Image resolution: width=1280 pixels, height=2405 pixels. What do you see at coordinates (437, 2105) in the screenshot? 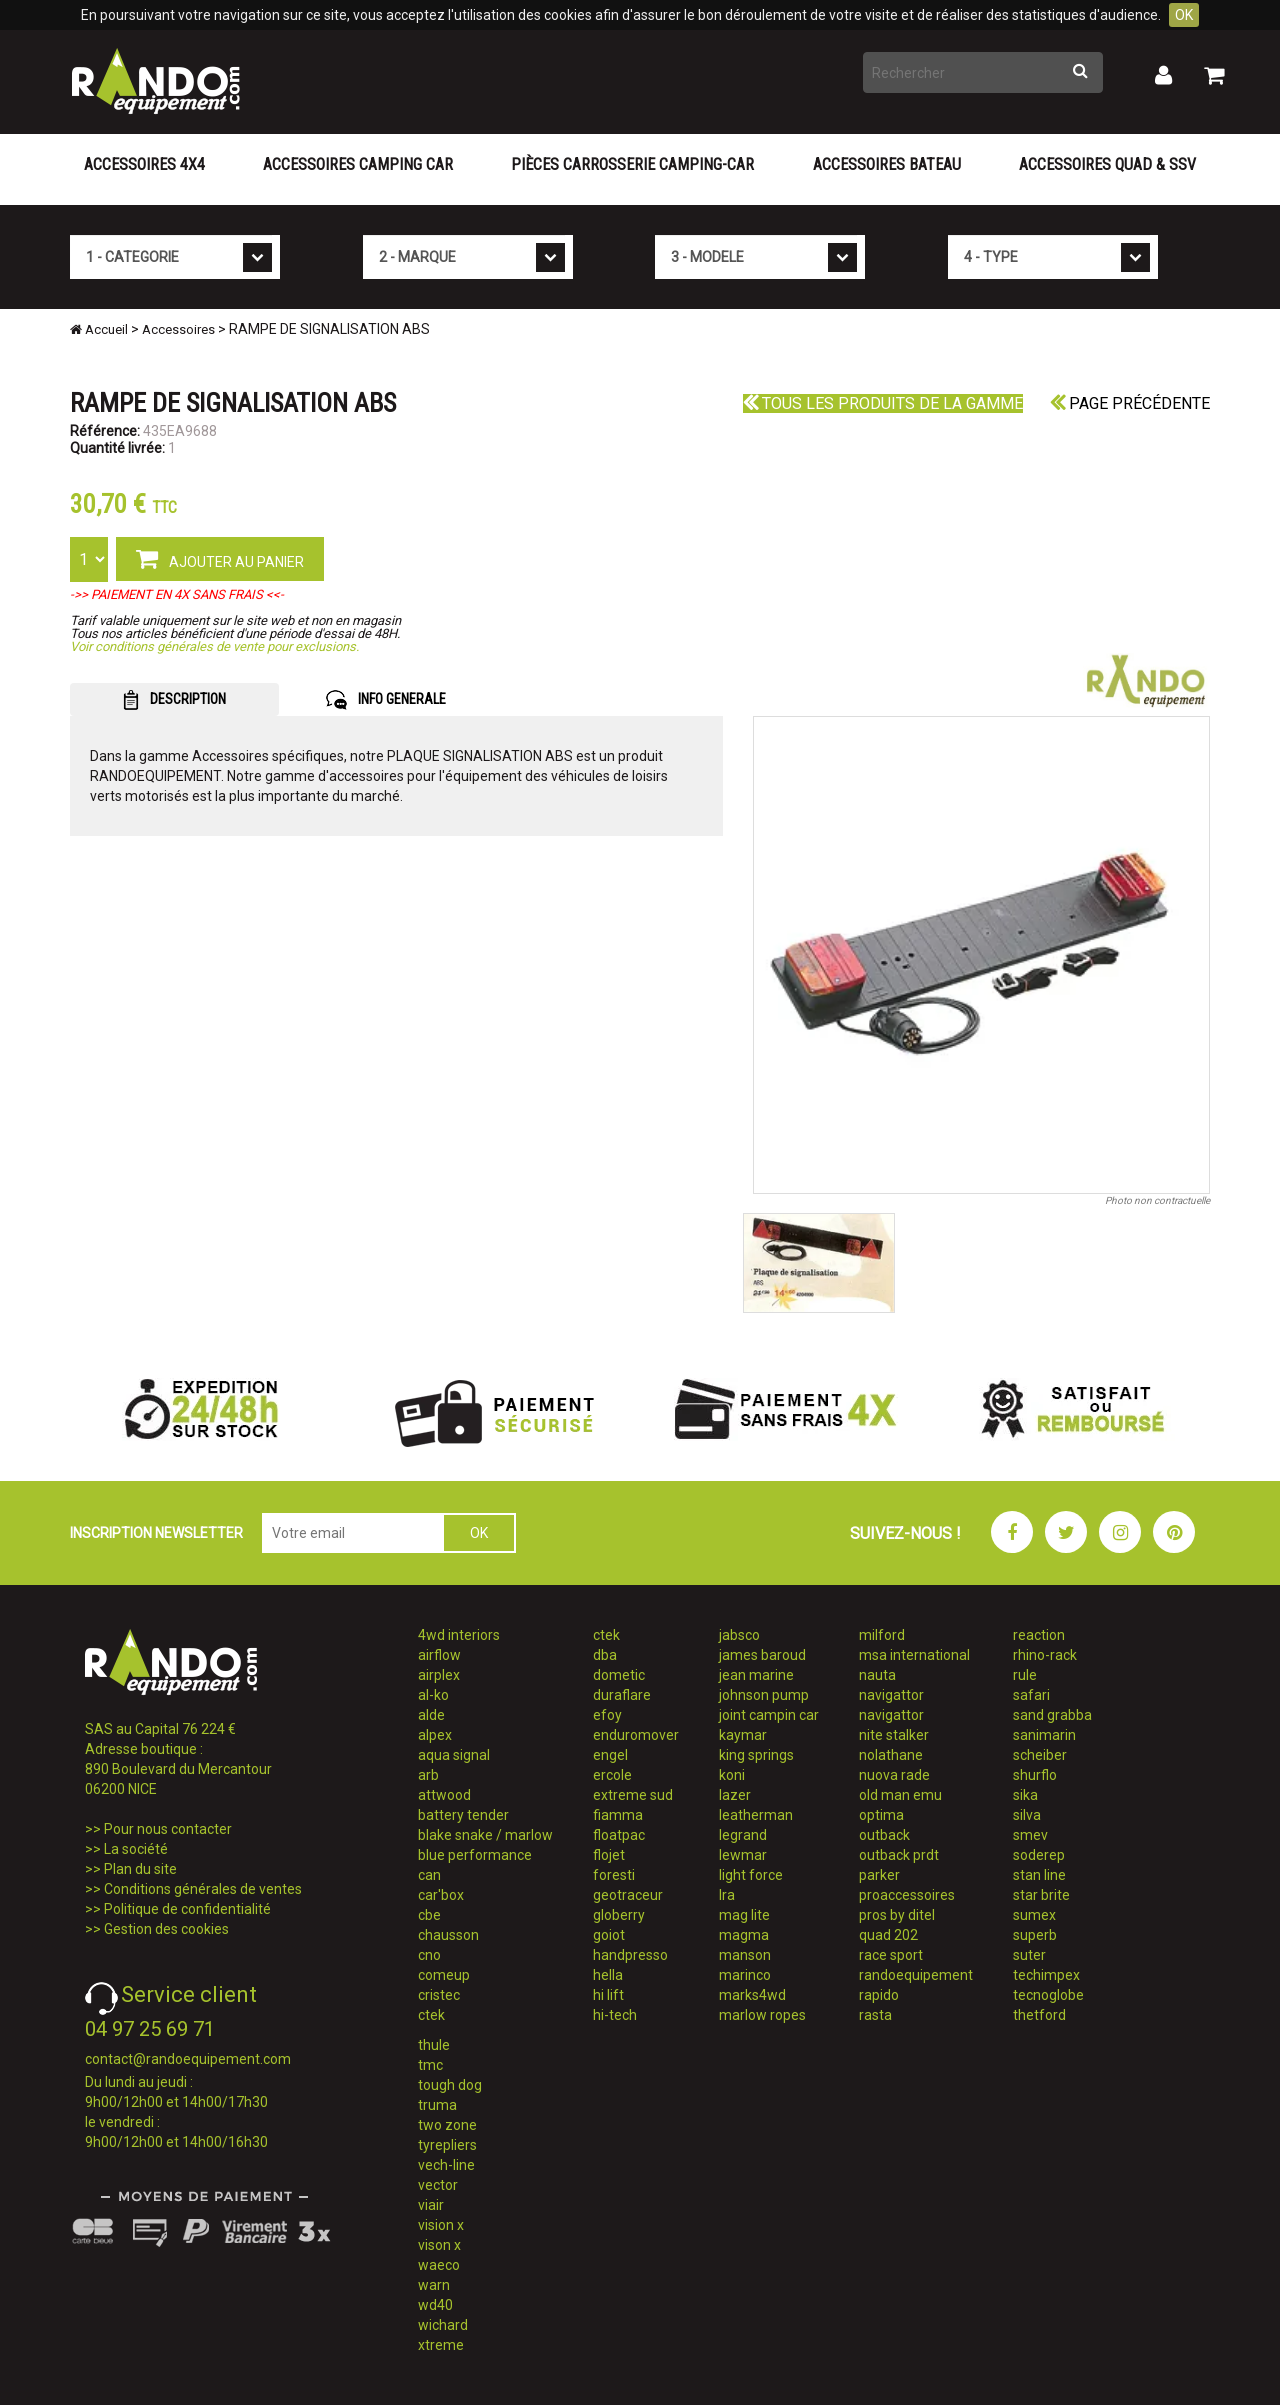
I see `truma` at bounding box center [437, 2105].